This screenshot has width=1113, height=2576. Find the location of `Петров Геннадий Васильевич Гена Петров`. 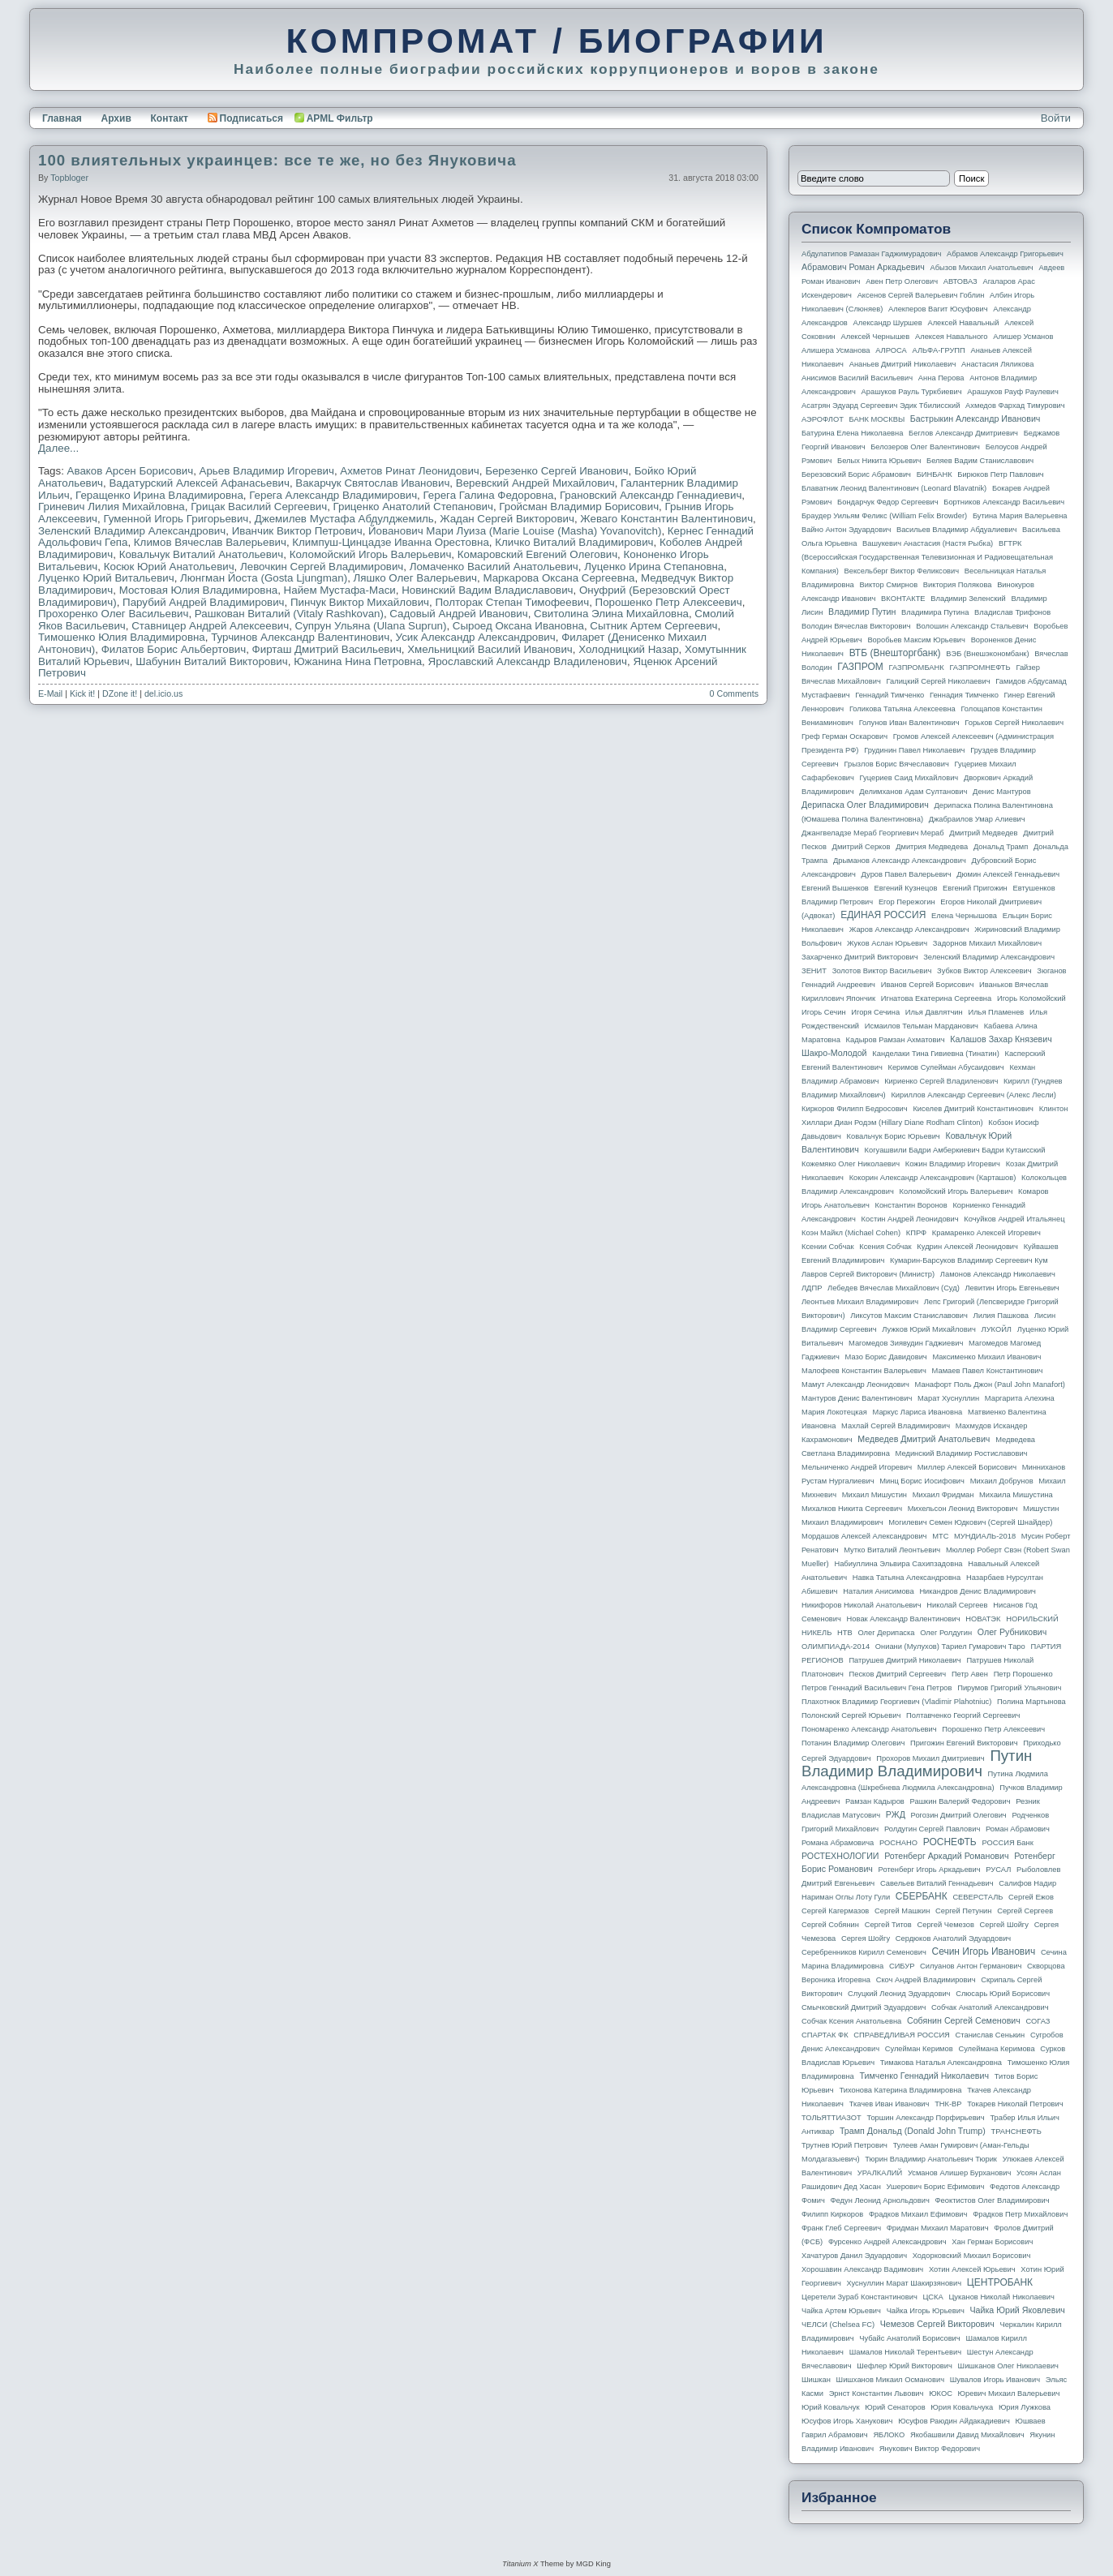

Петров Геннадий Васильевич Гена Петров is located at coordinates (876, 1688).